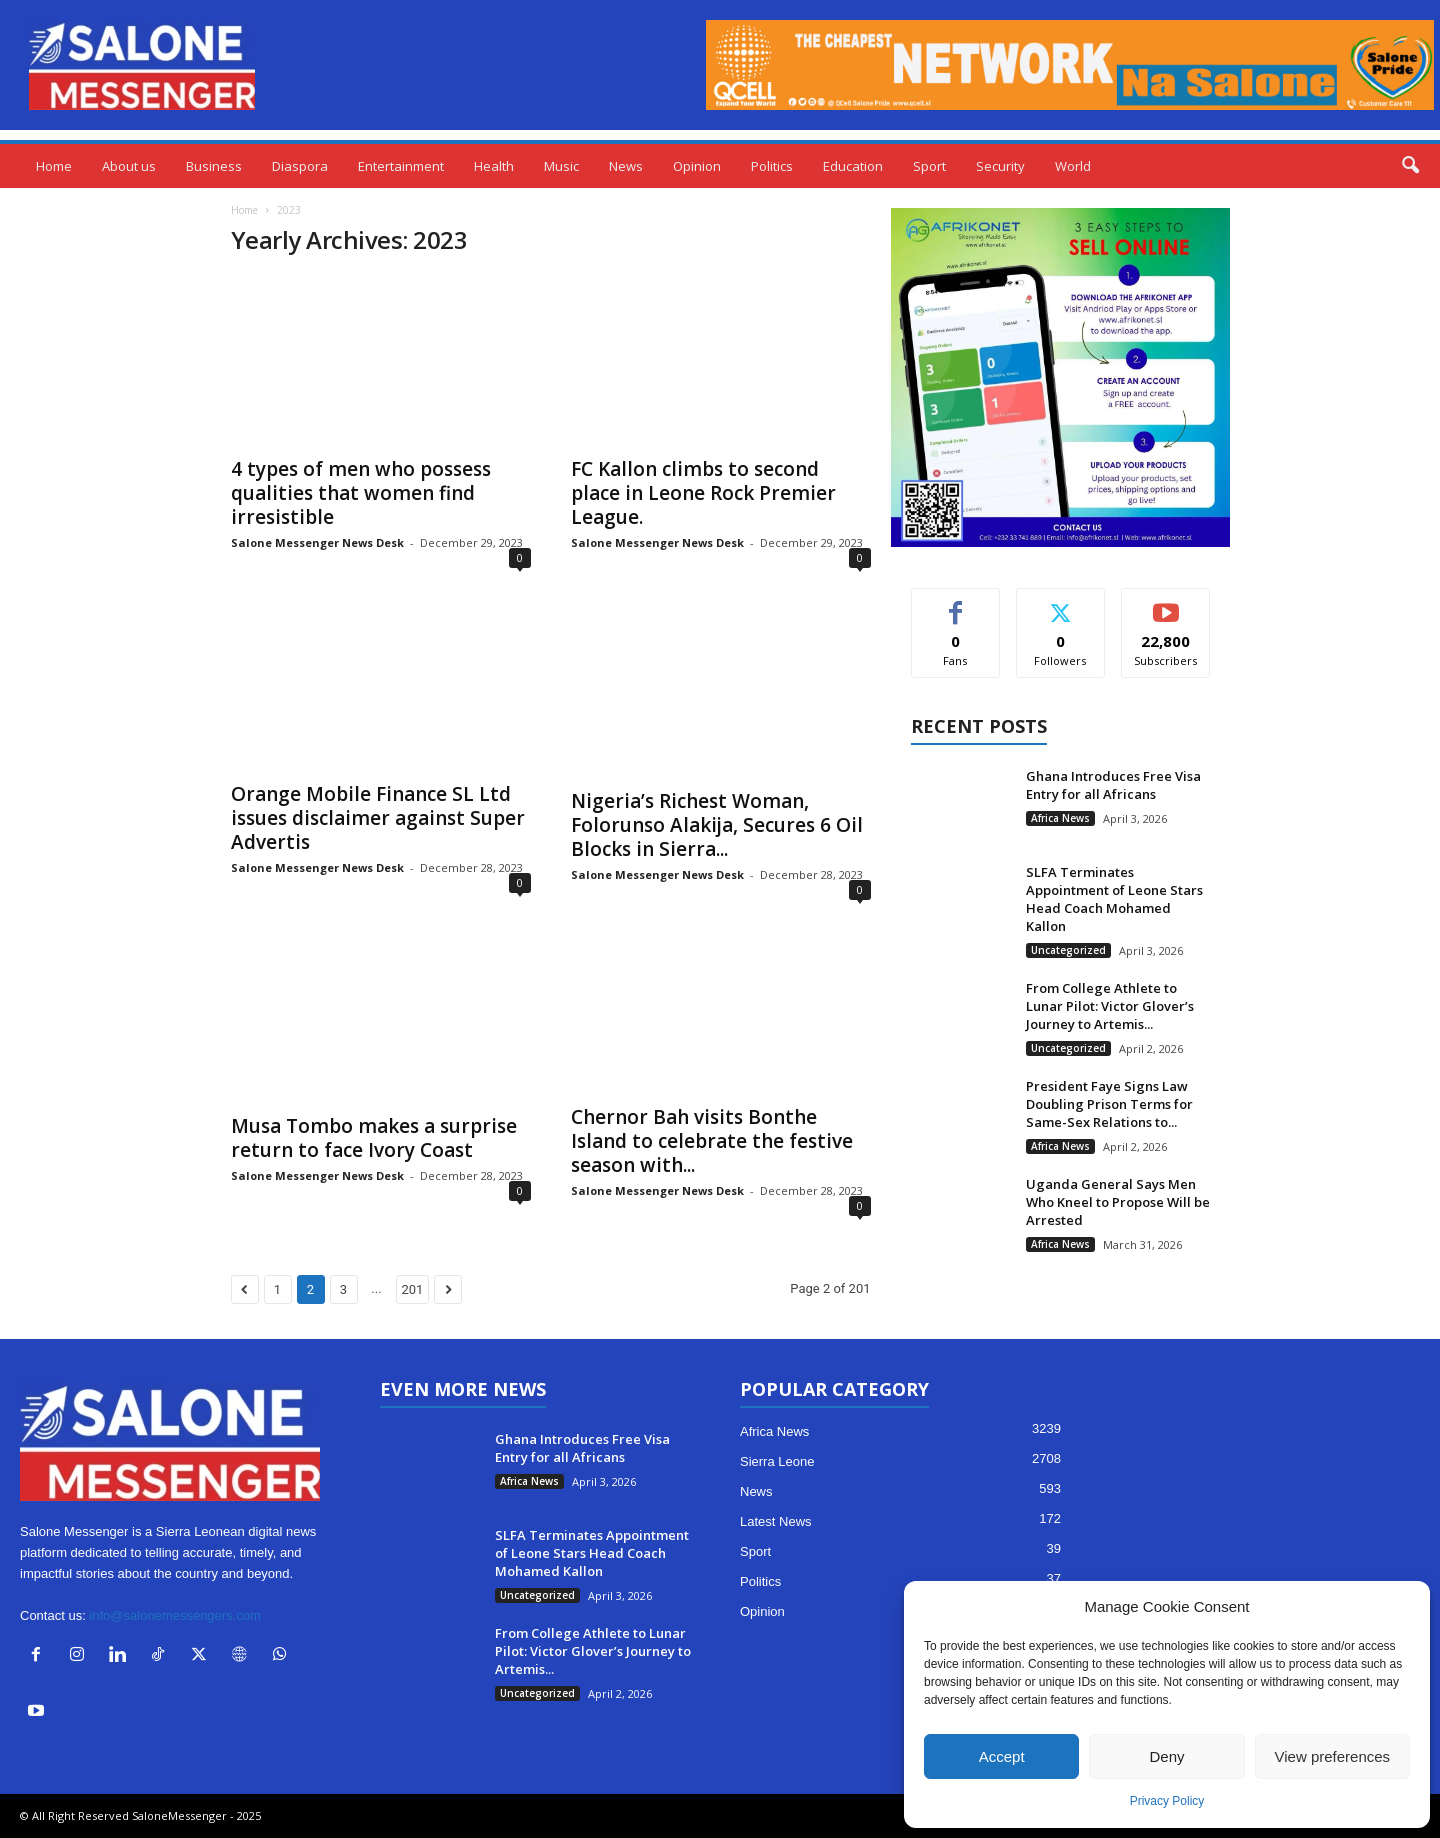 This screenshot has height=1838, width=1440. Describe the element at coordinates (1166, 1756) in the screenshot. I see `Deny` at that location.